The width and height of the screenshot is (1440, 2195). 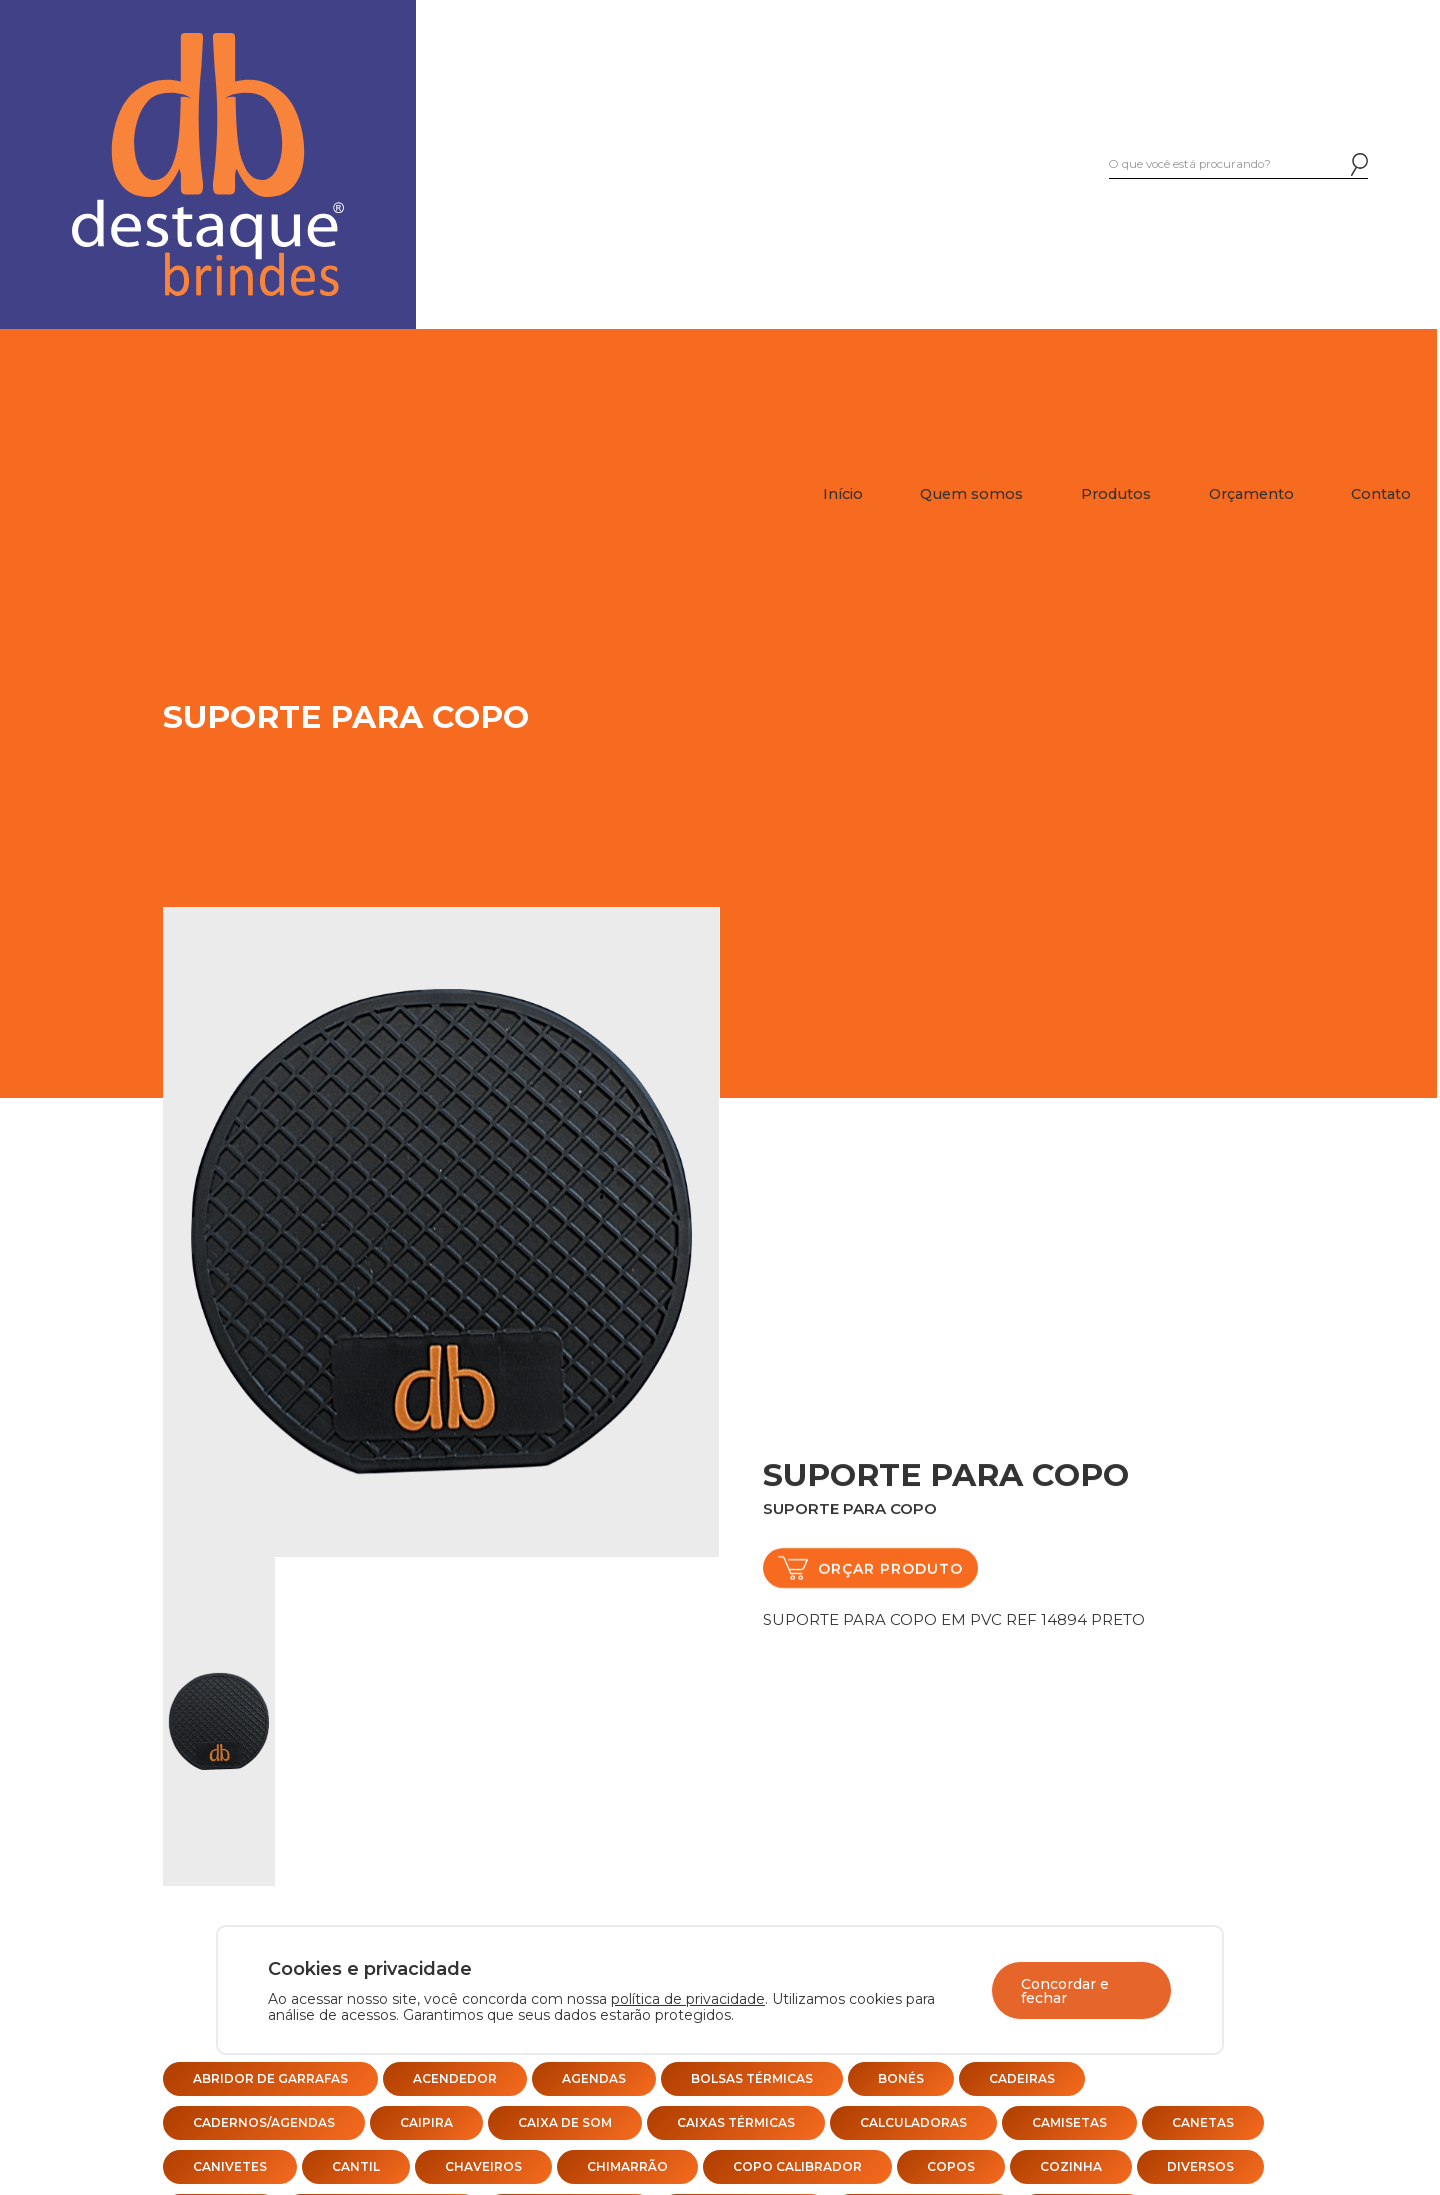 I want to click on política de privacidade, so click(x=688, y=1999).